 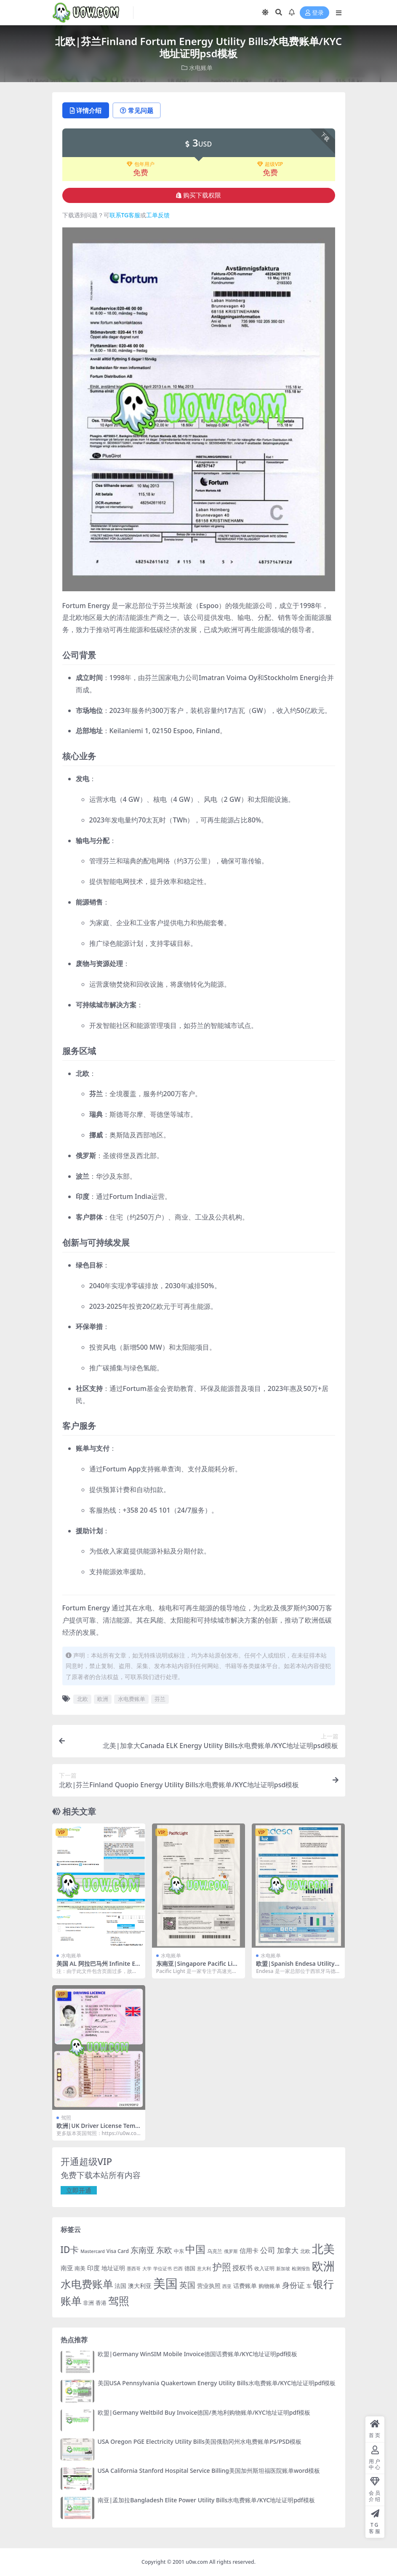 What do you see at coordinates (70, 2250) in the screenshot?
I see `ID卡 [ID卡 (86 项)]` at bounding box center [70, 2250].